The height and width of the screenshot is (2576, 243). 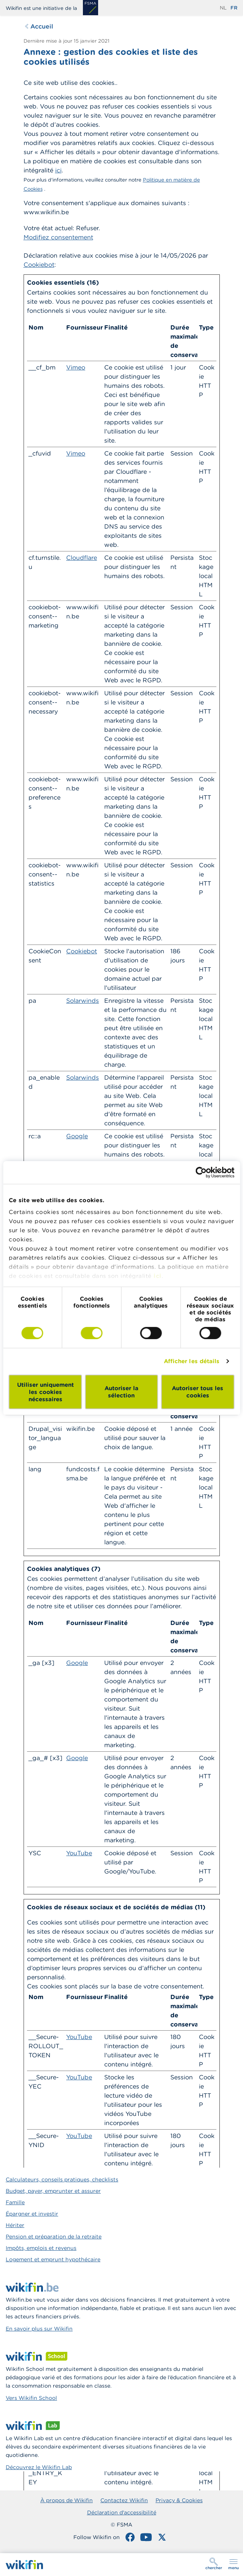 What do you see at coordinates (53, 2190) in the screenshot?
I see `Budget, payer, emprunter et assurer` at bounding box center [53, 2190].